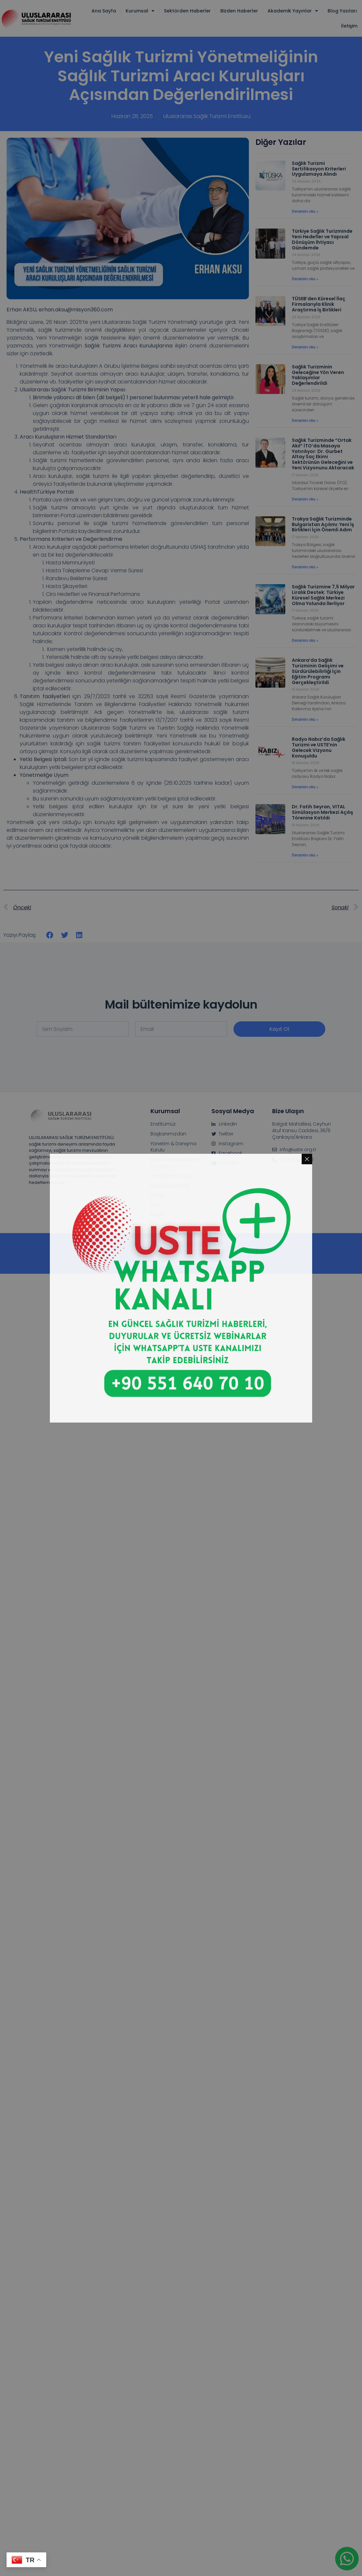 The image size is (362, 2576). Describe the element at coordinates (318, 747) in the screenshot. I see `Radyo Nabız’da Sağlık Turizmi ve USTE’nin Gelecek Vizyonu Konuşuldu` at that location.